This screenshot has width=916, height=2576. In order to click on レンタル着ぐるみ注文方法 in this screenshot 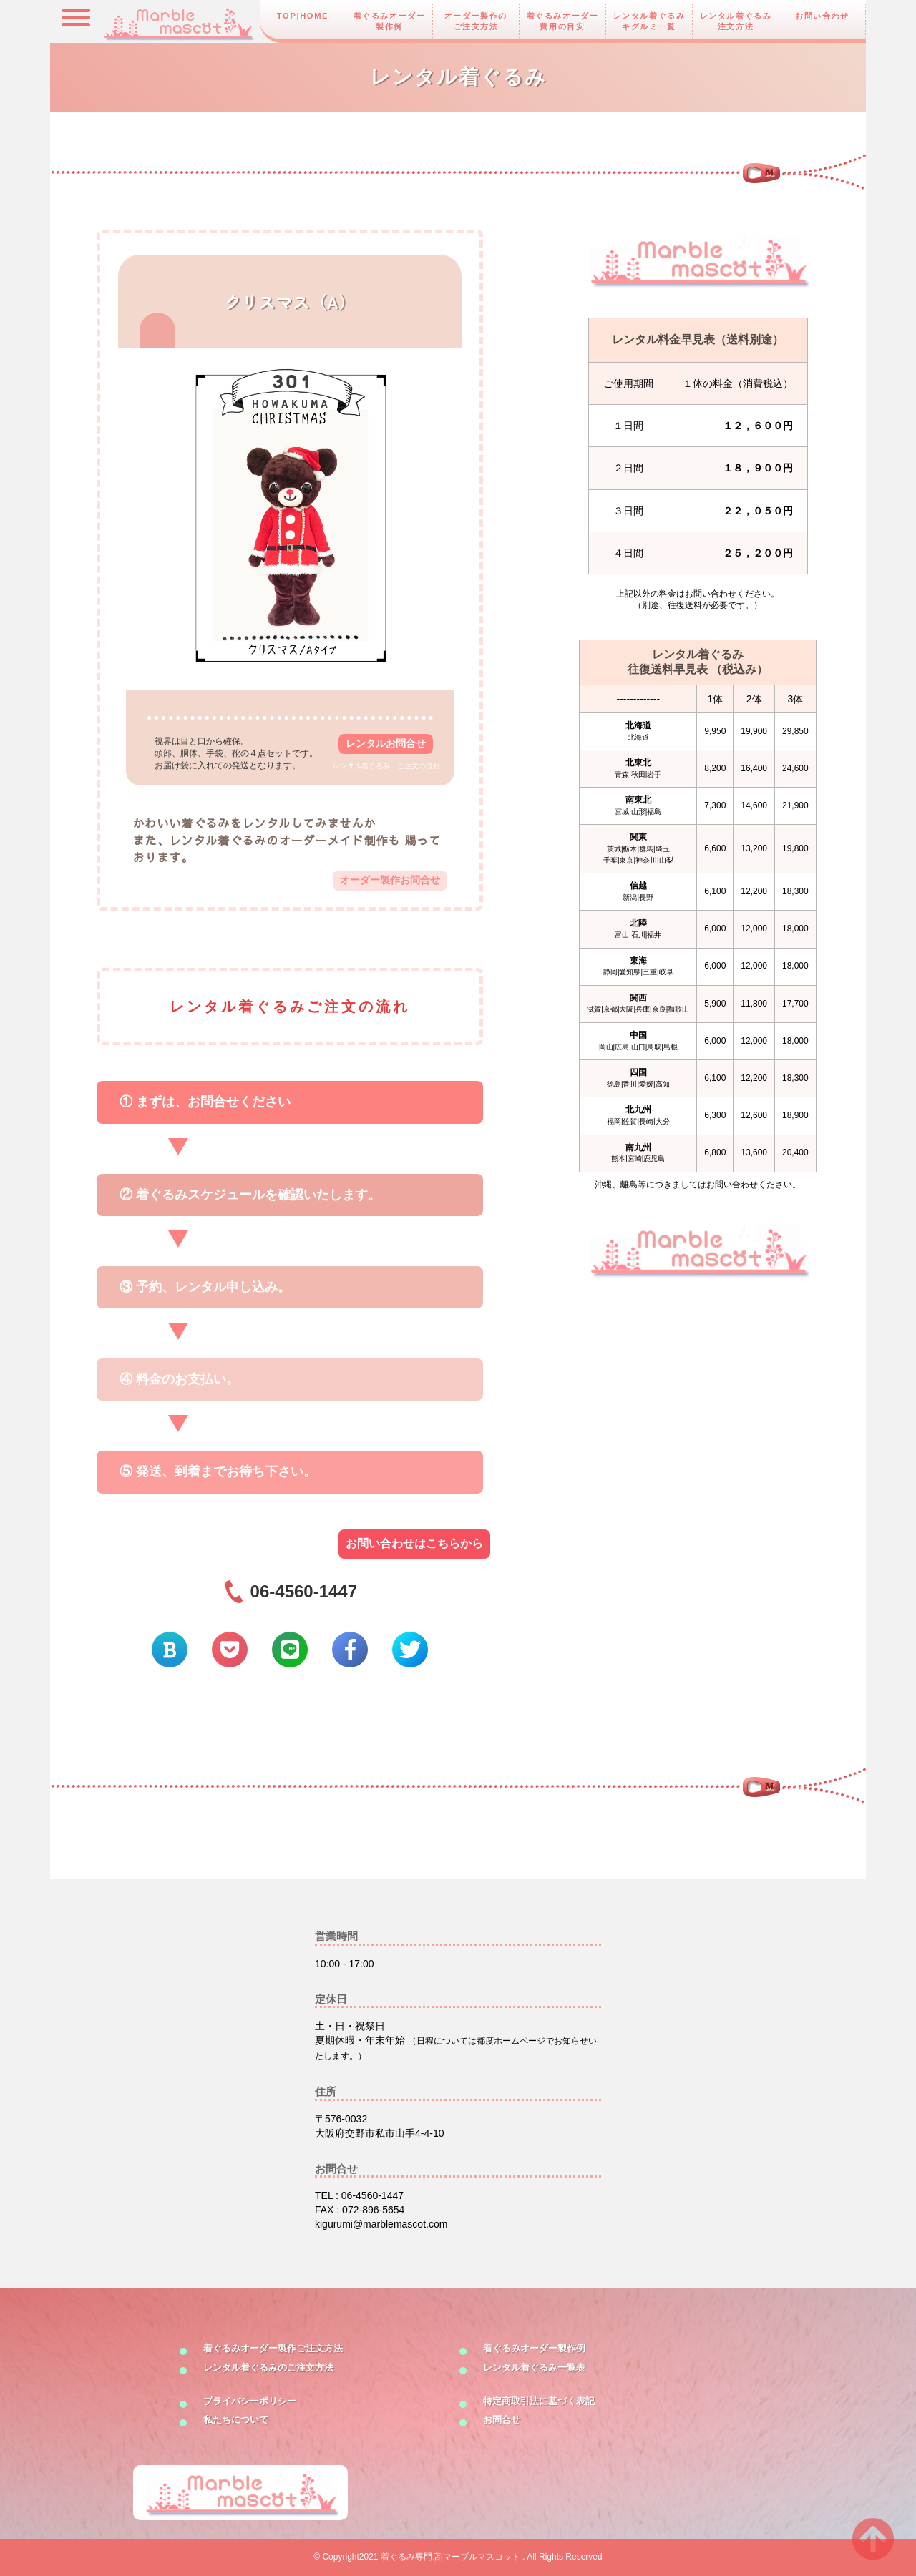, I will do `click(736, 21)`.